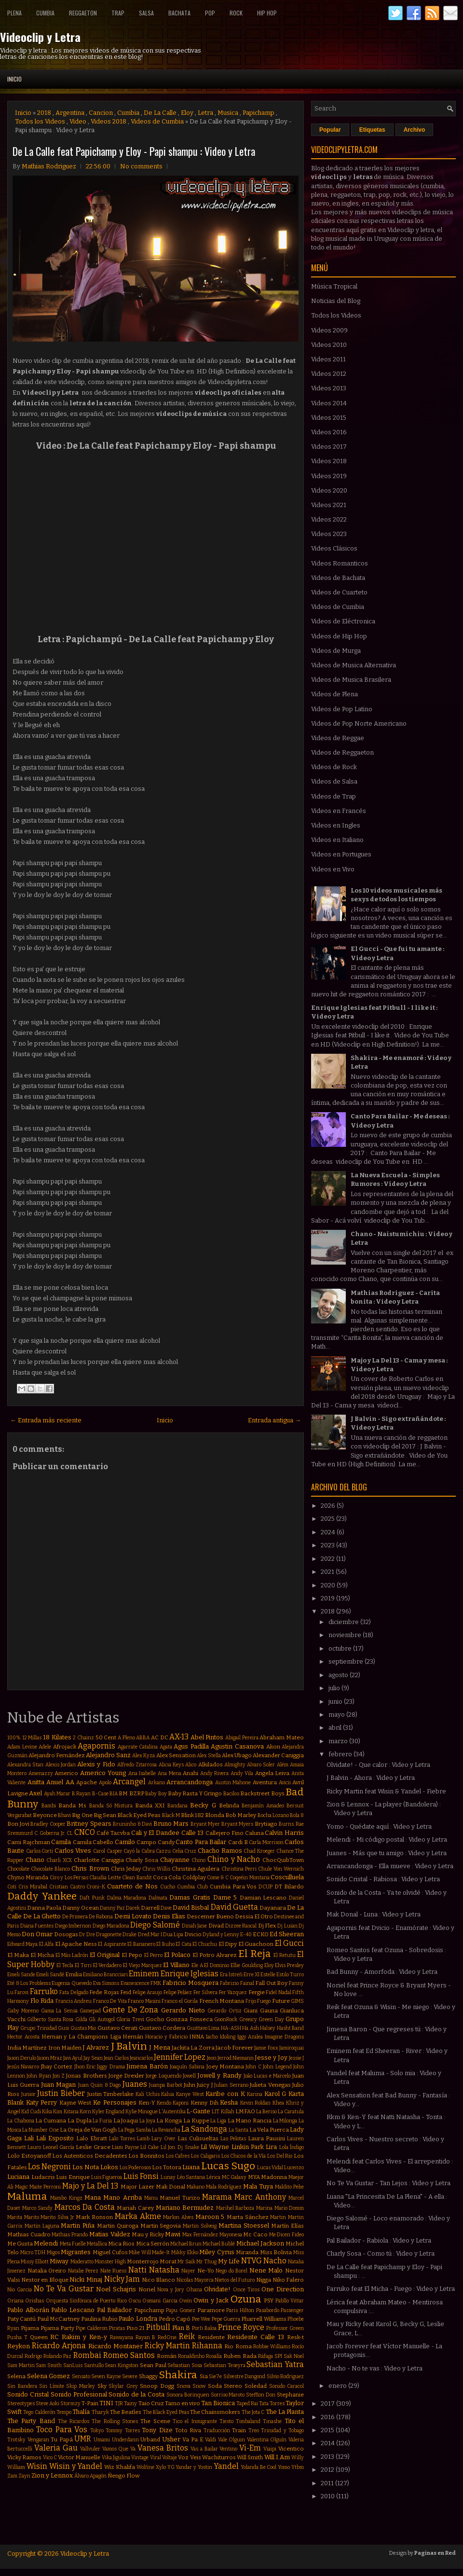 The height and width of the screenshot is (2576, 463). What do you see at coordinates (282, 2289) in the screenshot?
I see `One Direction` at bounding box center [282, 2289].